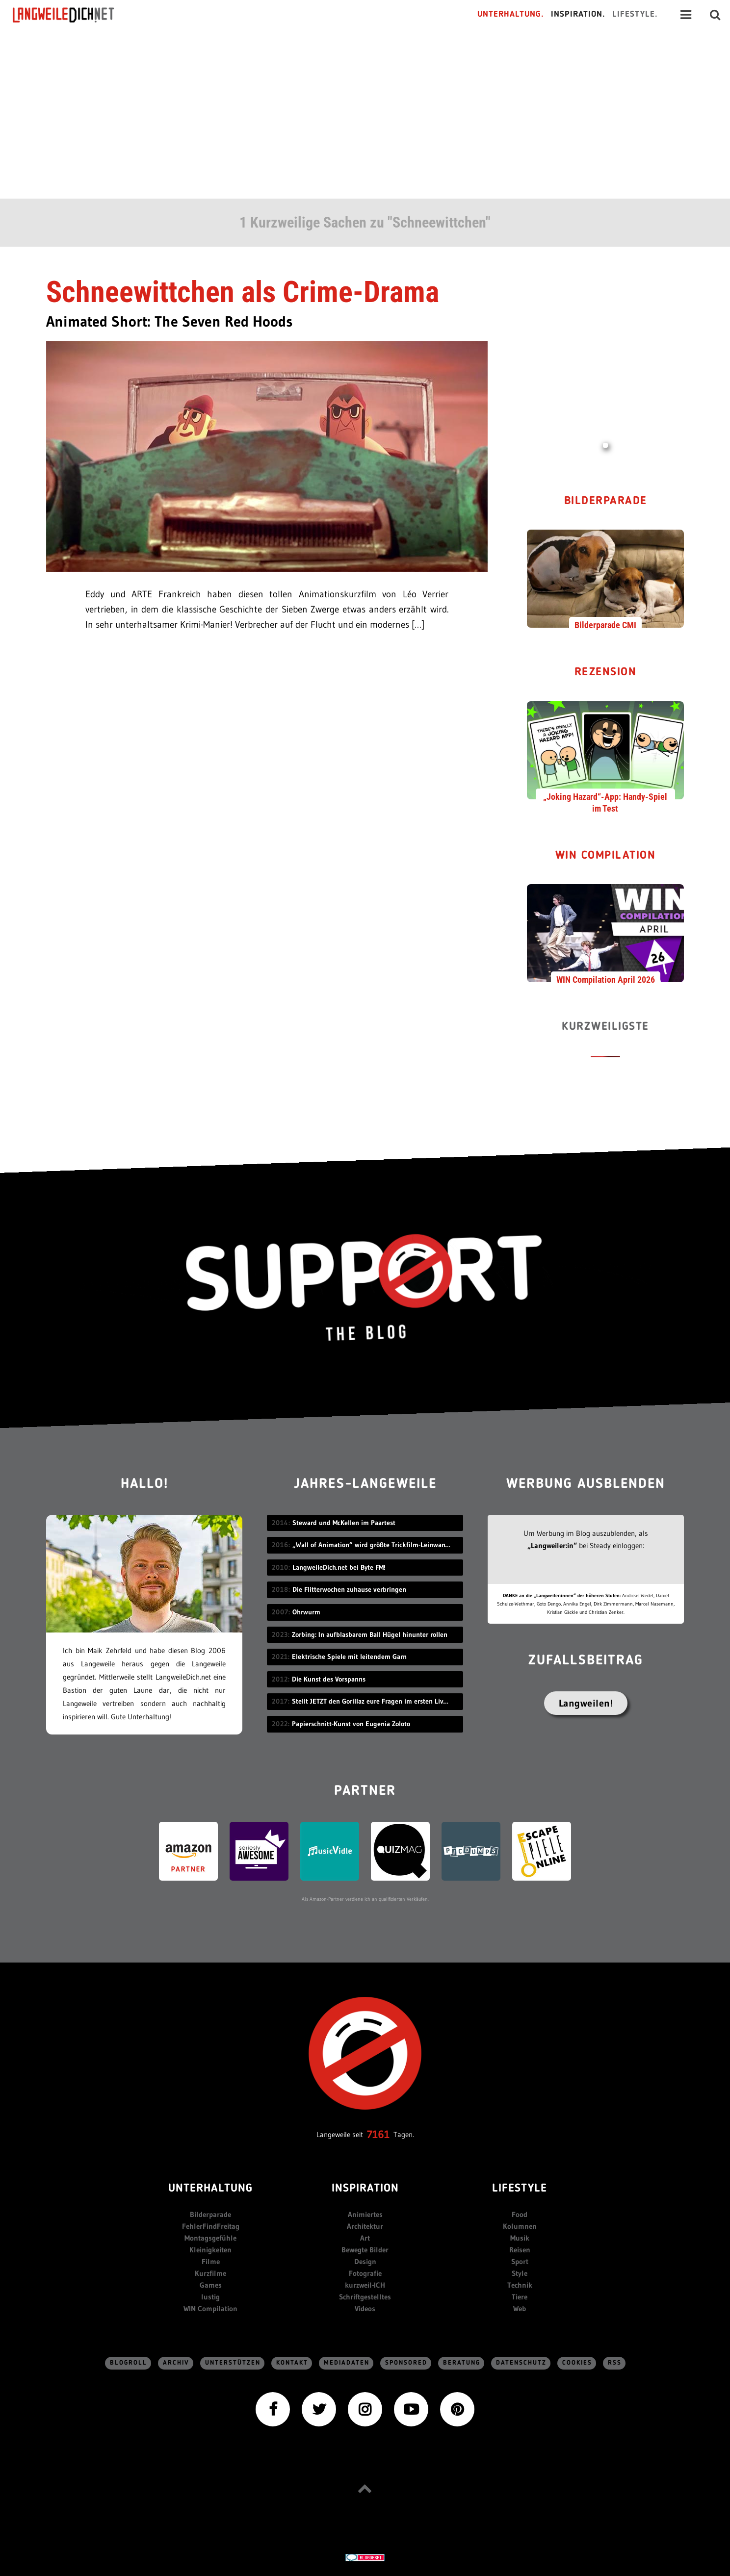 Image resolution: width=730 pixels, height=2576 pixels. I want to click on Beratung, so click(461, 2363).